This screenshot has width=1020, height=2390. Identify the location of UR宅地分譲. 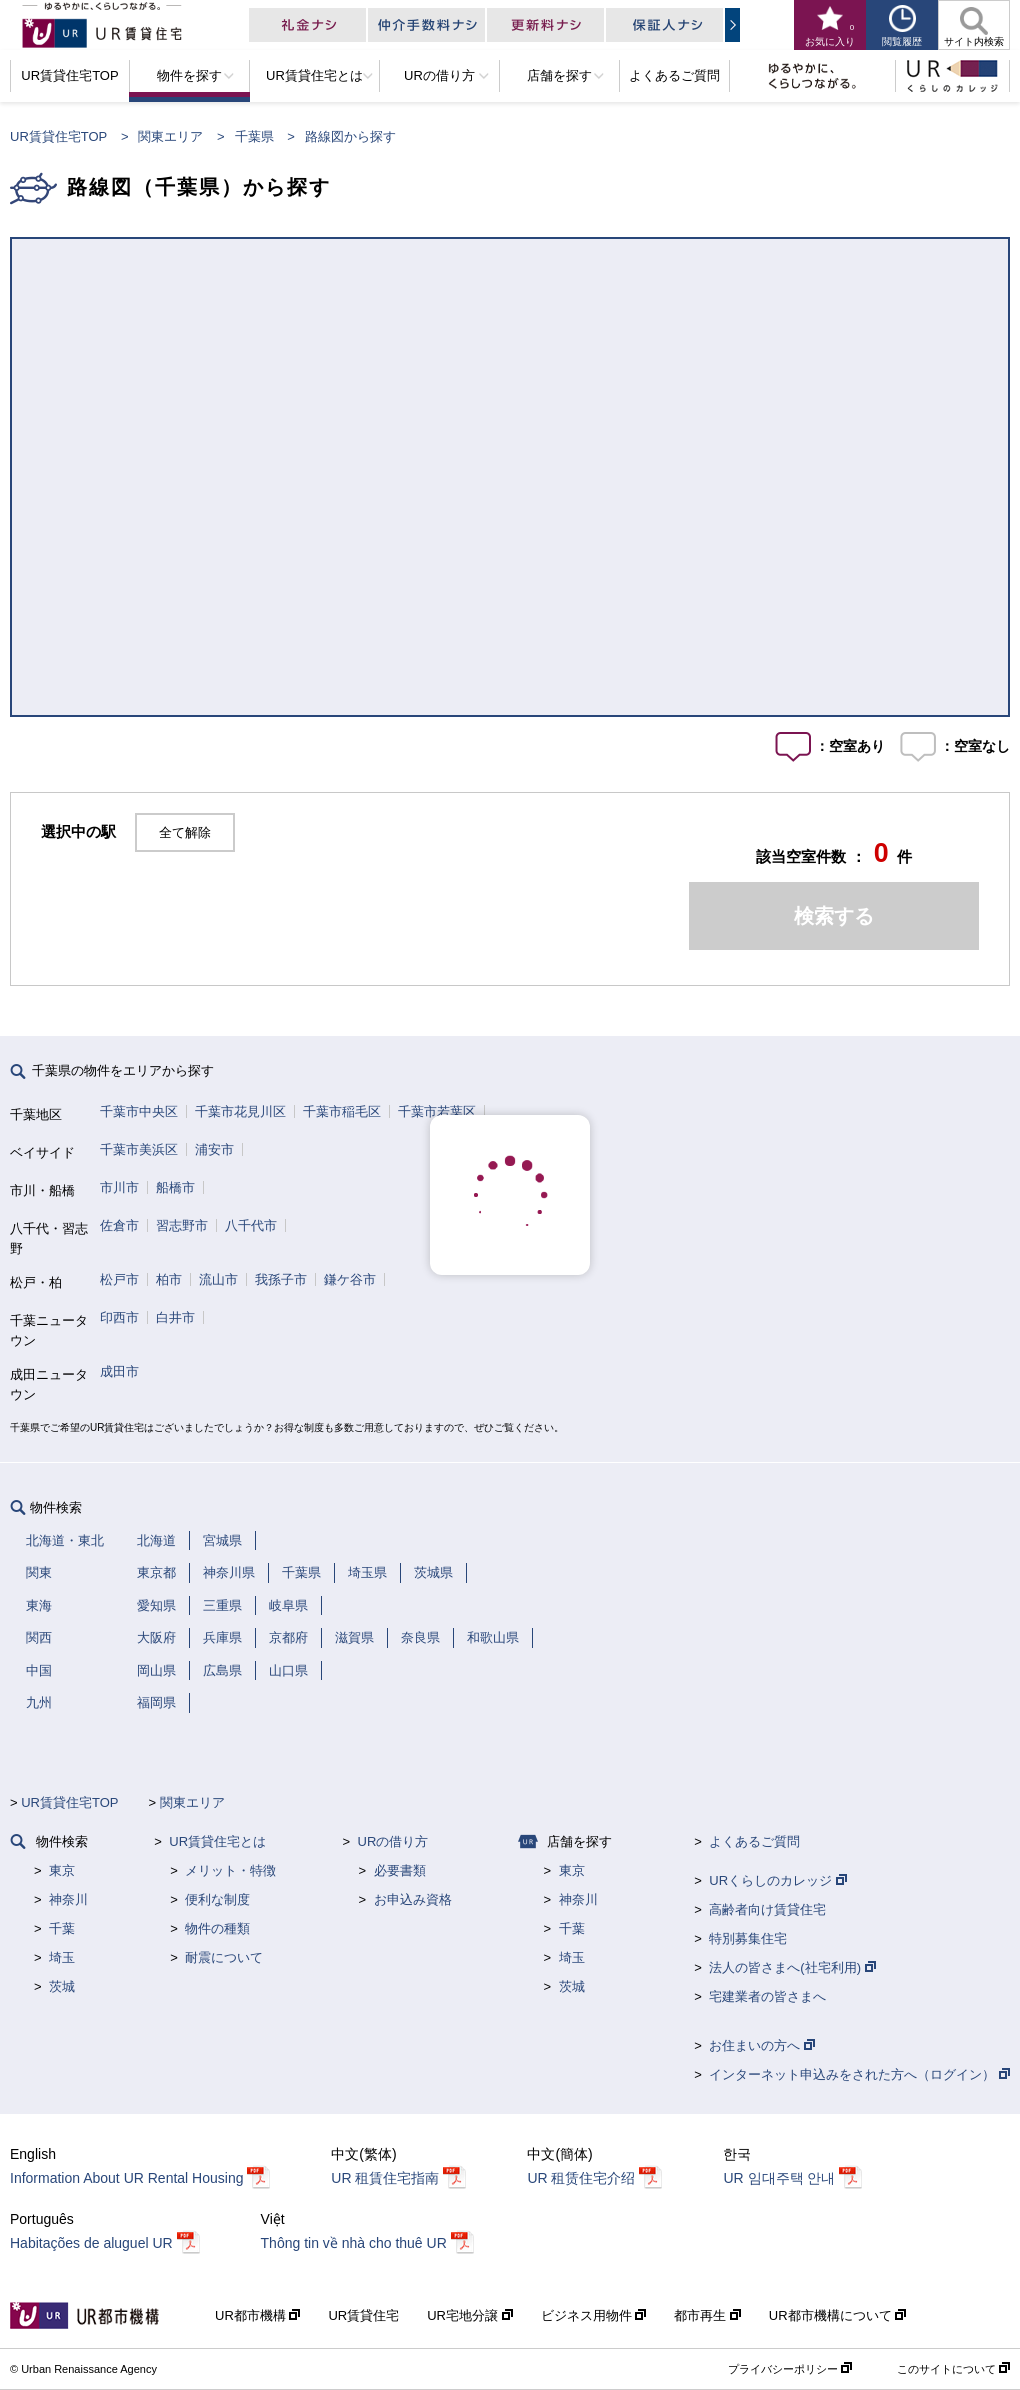
(469, 2315).